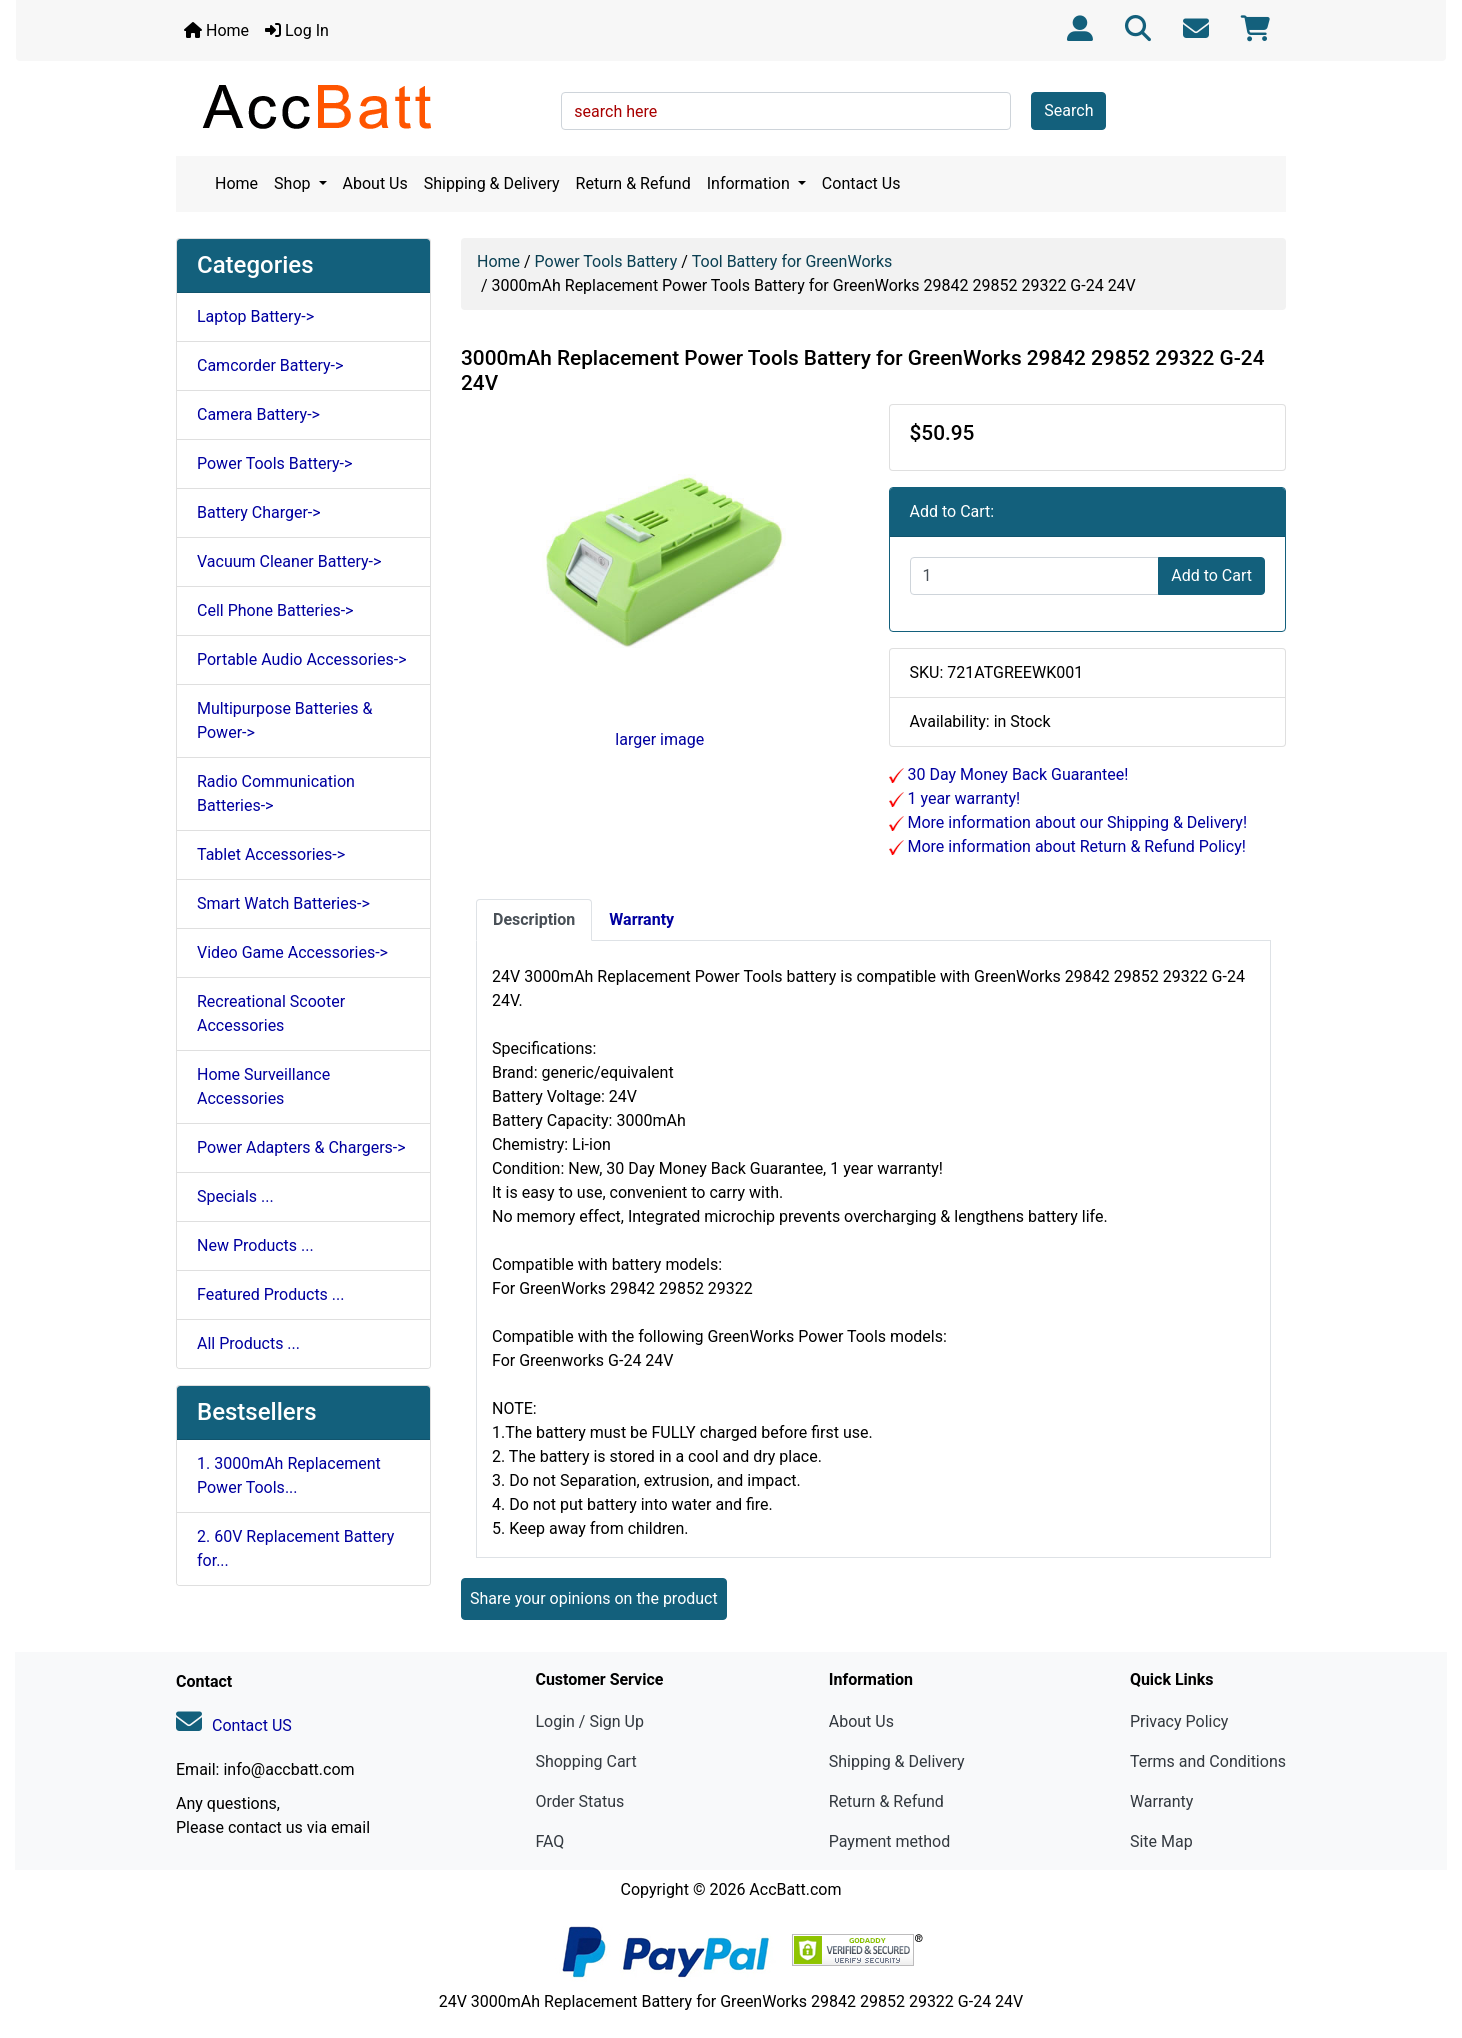  What do you see at coordinates (216, 30) in the screenshot?
I see `Home` at bounding box center [216, 30].